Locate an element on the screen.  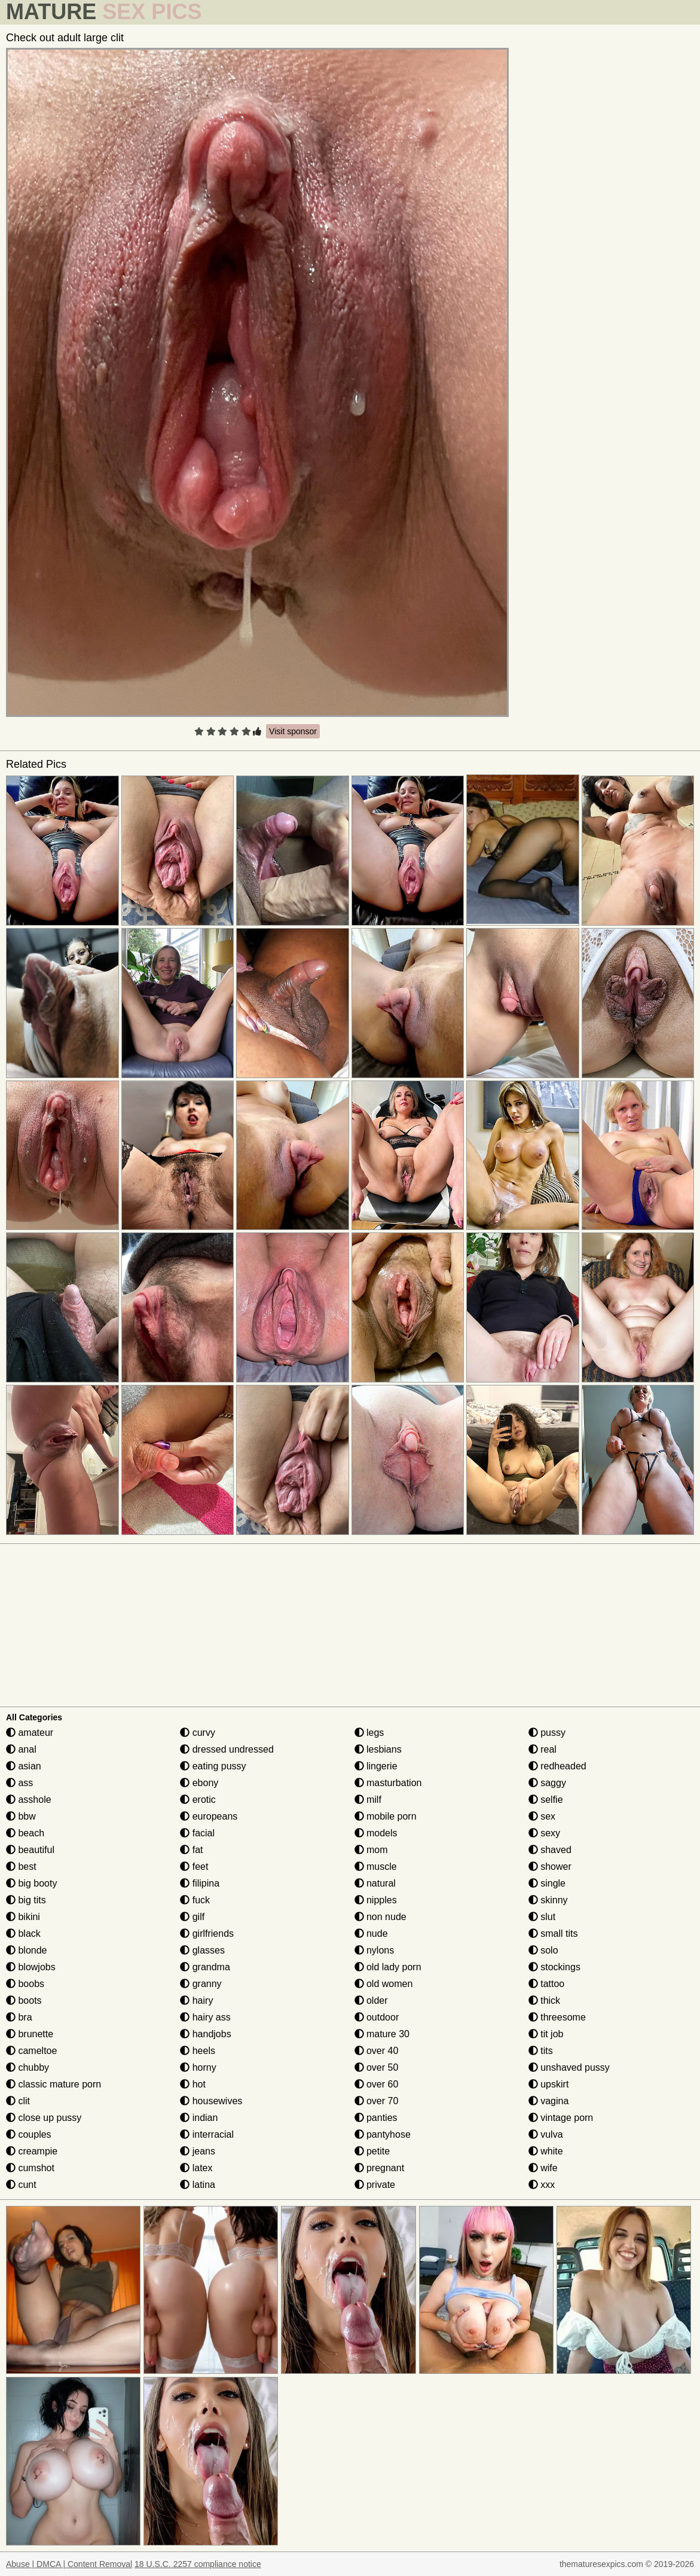
anal is located at coordinates (21, 1749).